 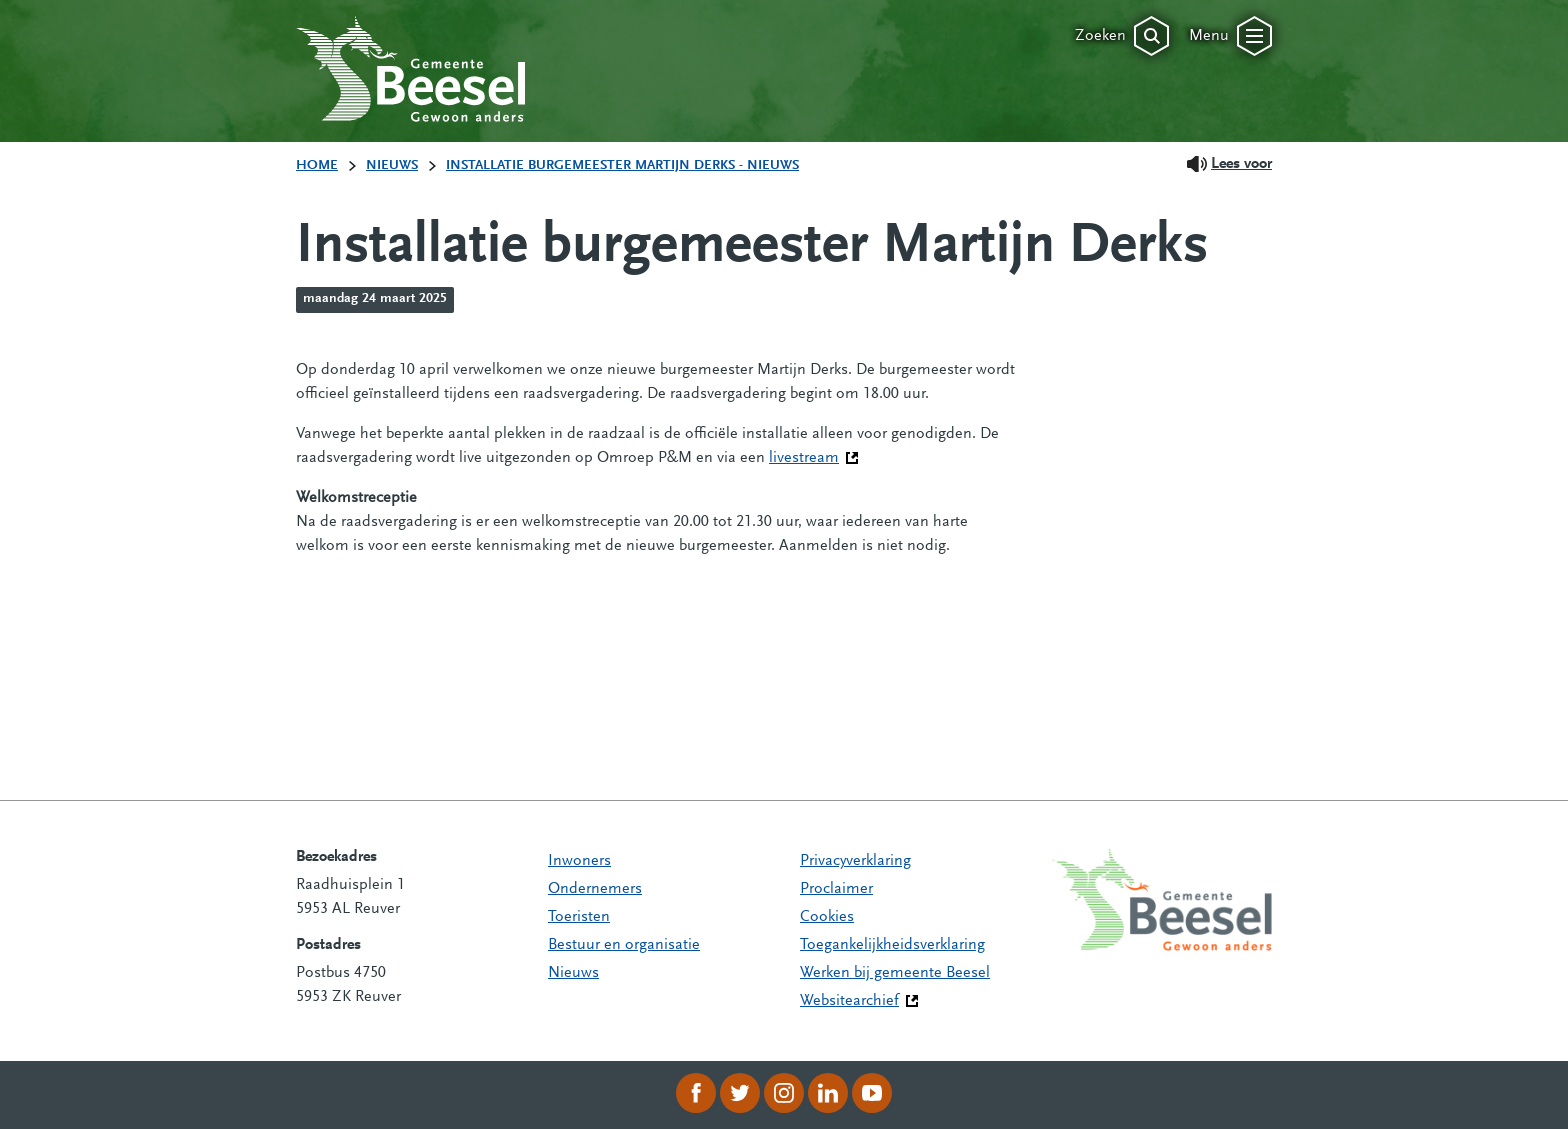 What do you see at coordinates (892, 945) in the screenshot?
I see `Toegankelijkheidsverklaring` at bounding box center [892, 945].